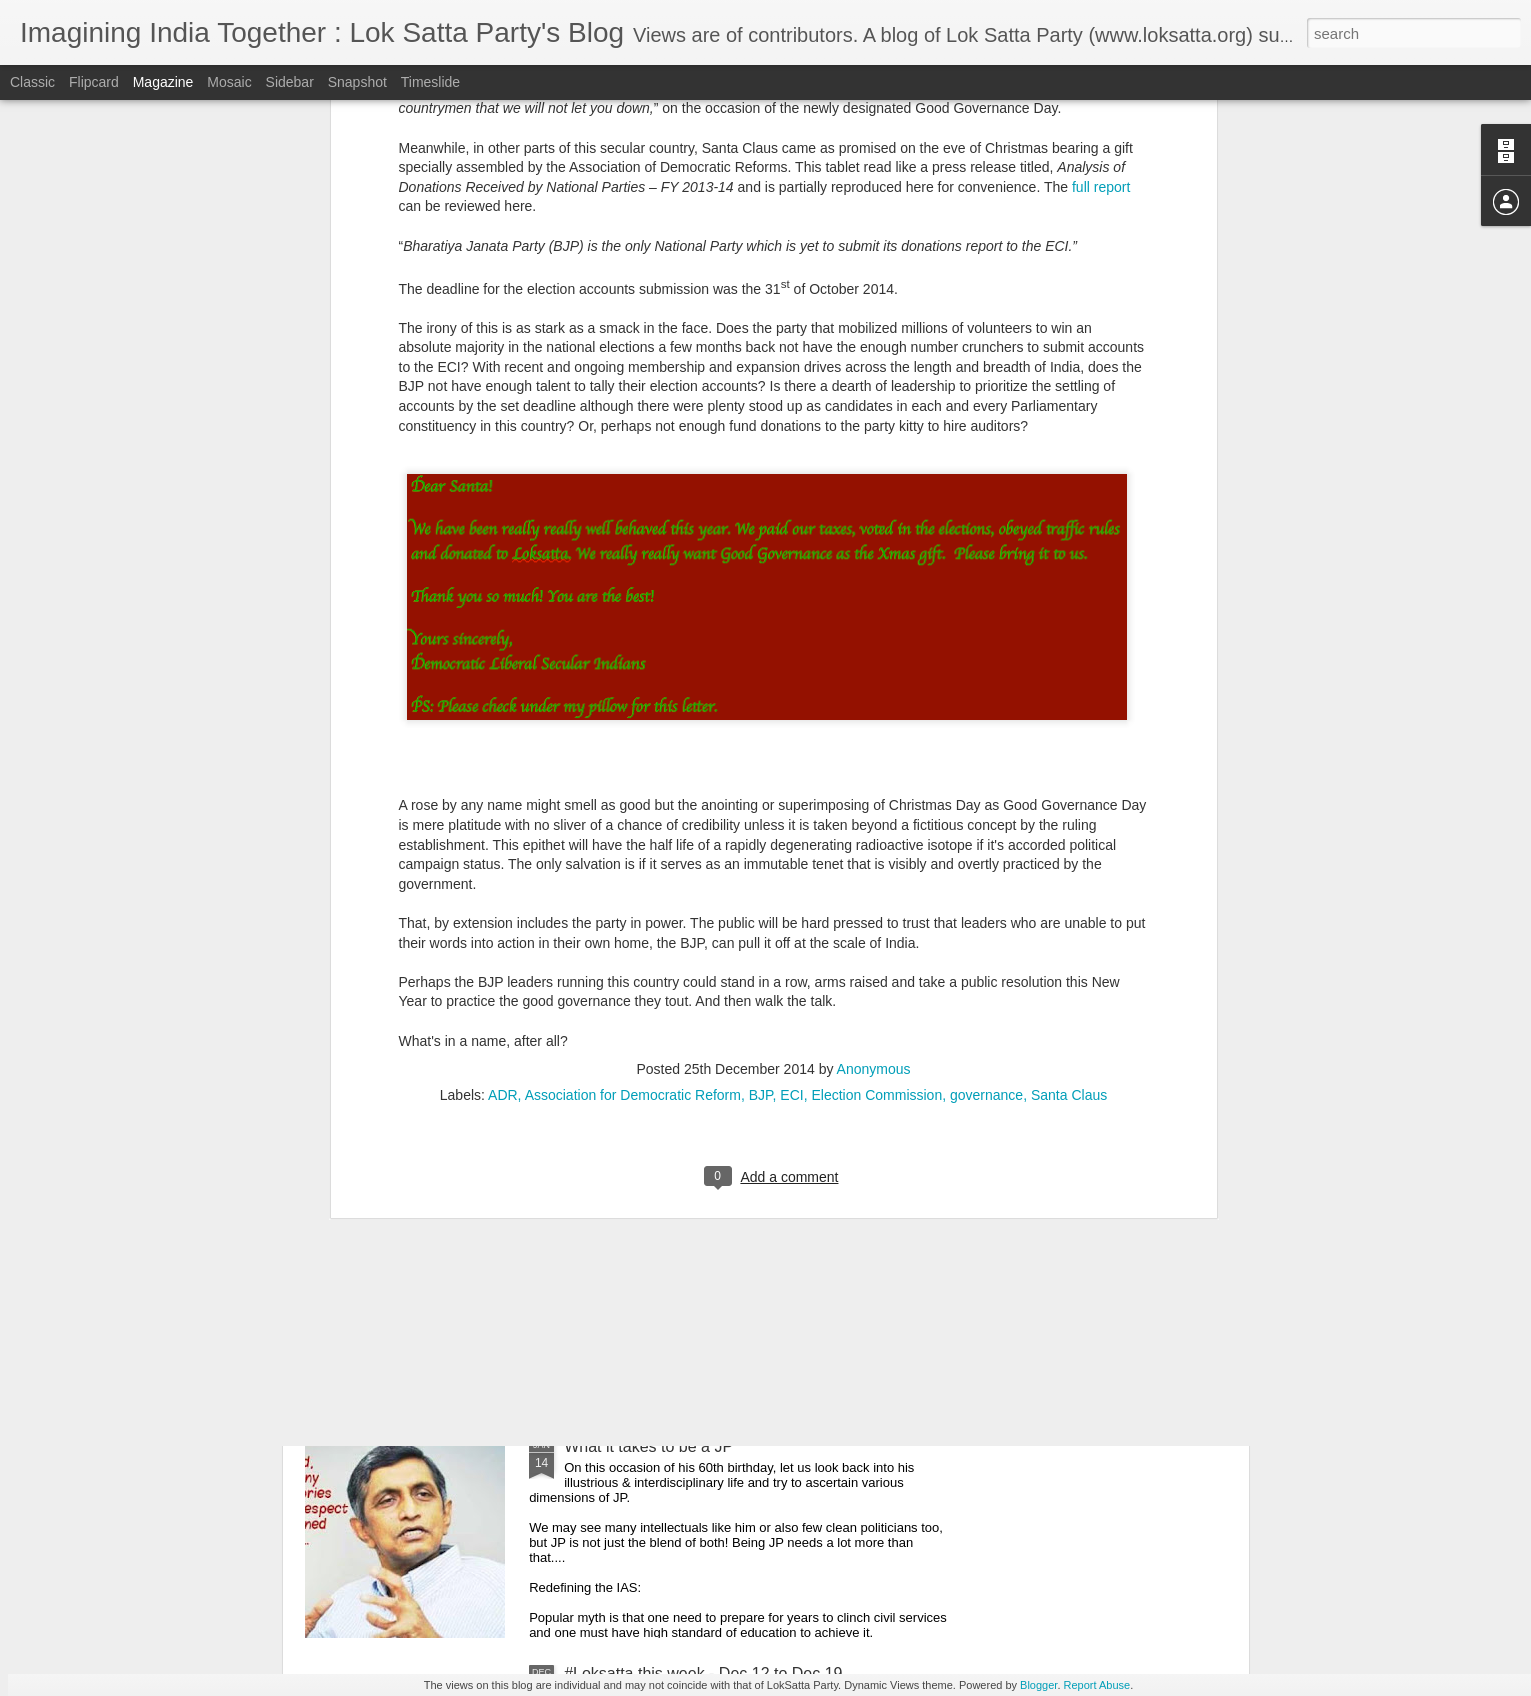  What do you see at coordinates (94, 82) in the screenshot?
I see `Flipcard` at bounding box center [94, 82].